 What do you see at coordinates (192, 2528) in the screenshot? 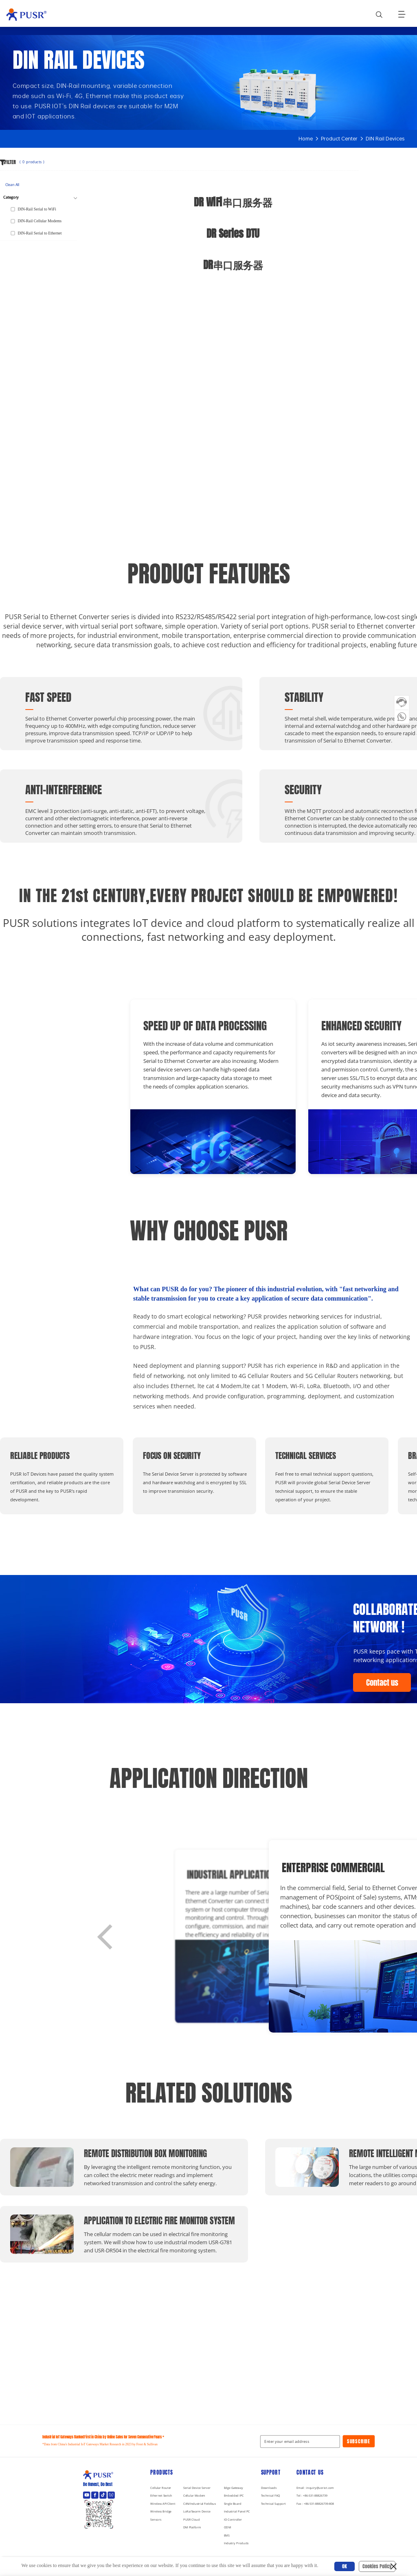
I see `DM Platform` at bounding box center [192, 2528].